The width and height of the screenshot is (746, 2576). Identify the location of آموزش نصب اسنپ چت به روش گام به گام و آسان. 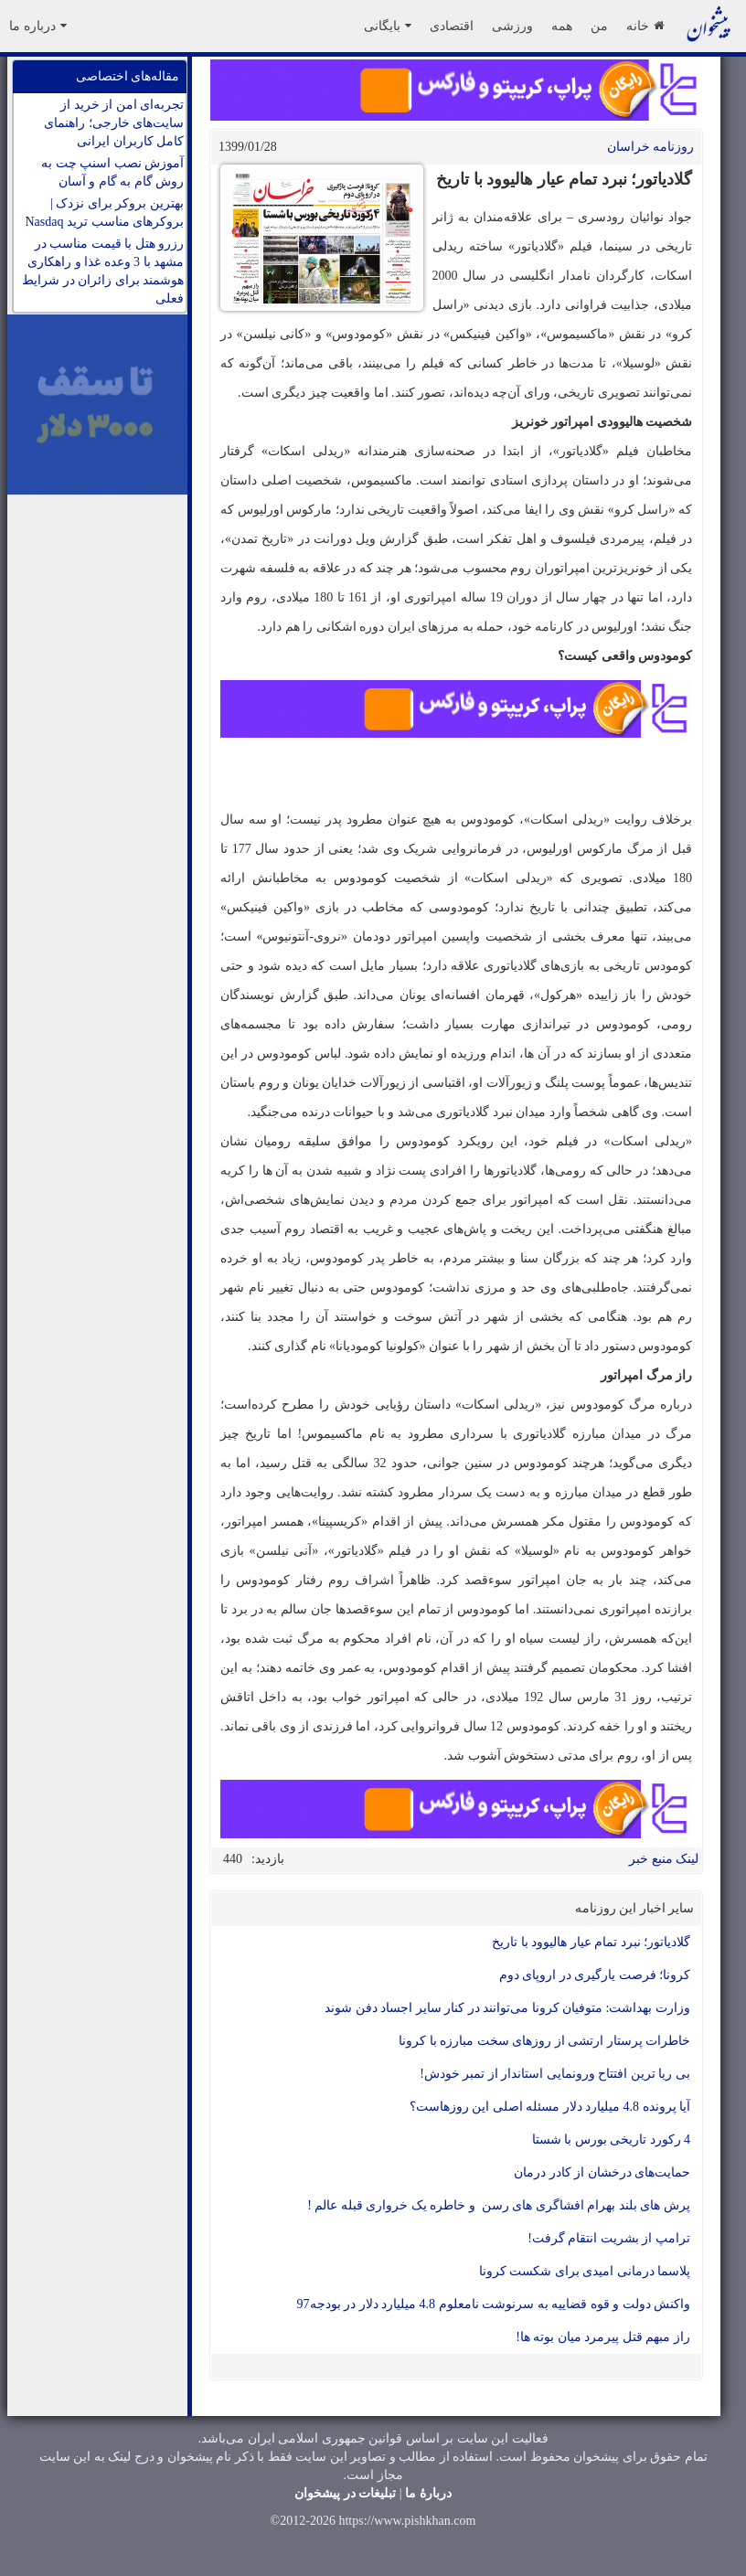
(112, 172).